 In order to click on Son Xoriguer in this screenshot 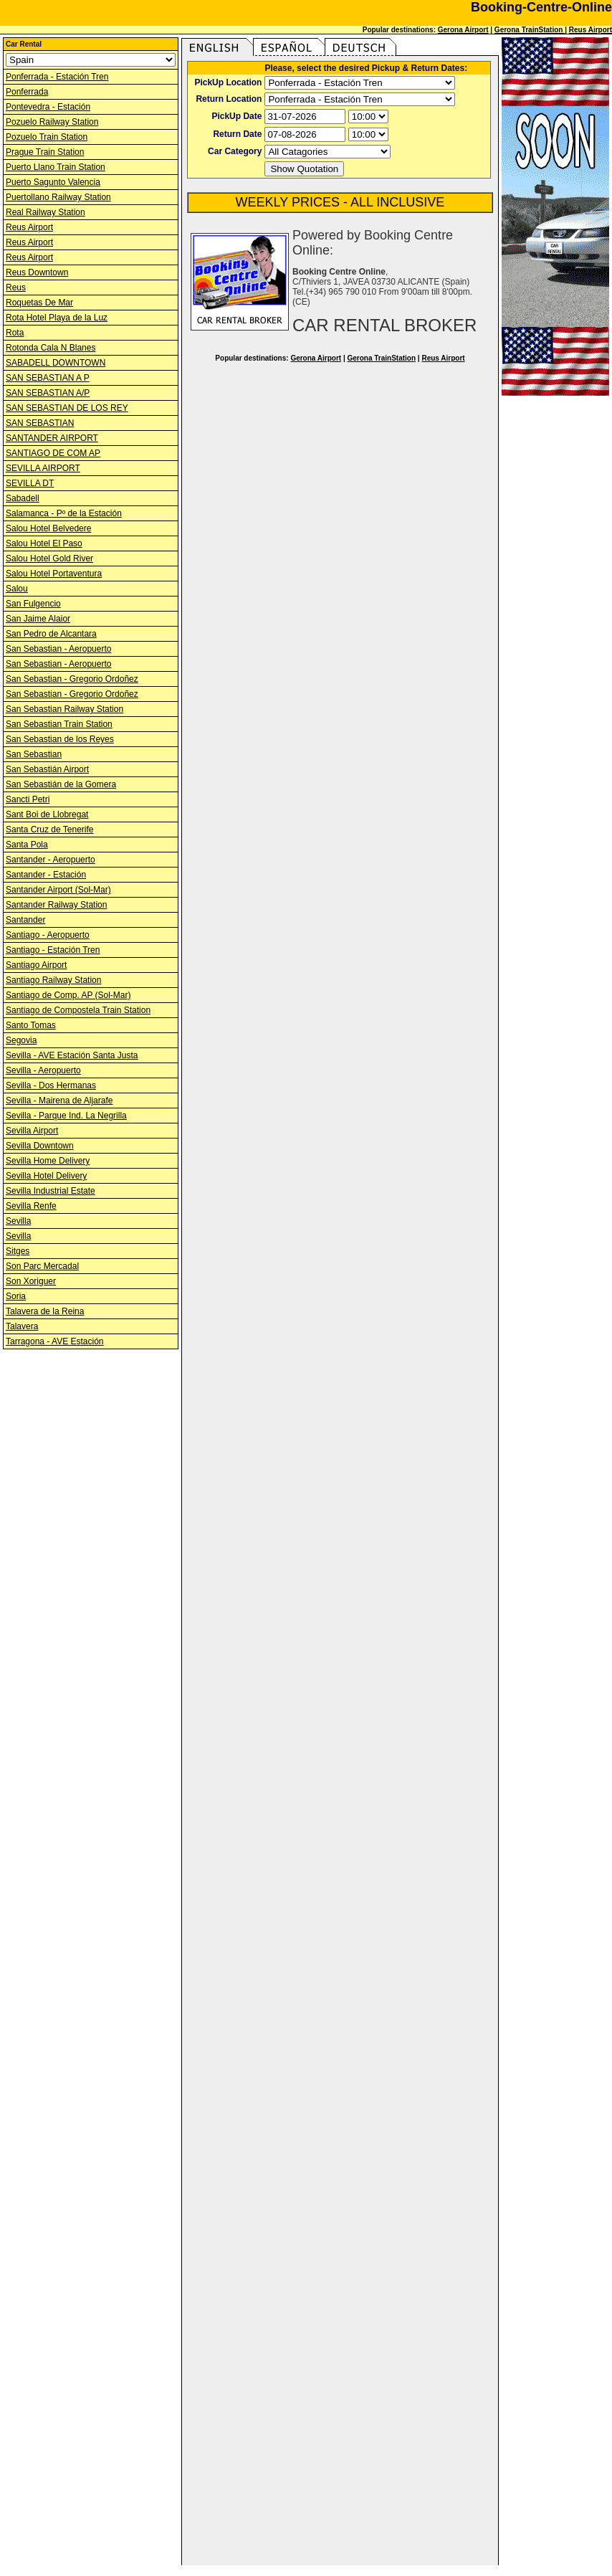, I will do `click(31, 1281)`.